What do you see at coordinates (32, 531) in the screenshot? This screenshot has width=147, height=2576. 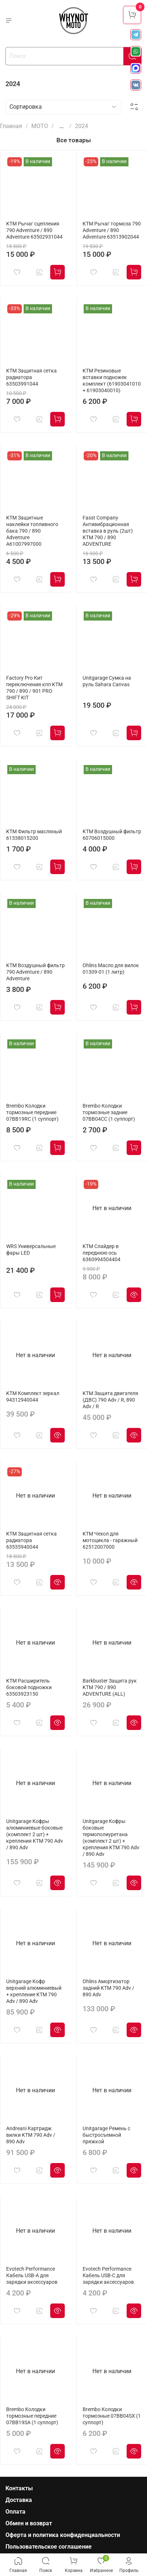 I see `KTM Защитные наклейки топливного бака 790 / 890 Adventure A61007997000` at bounding box center [32, 531].